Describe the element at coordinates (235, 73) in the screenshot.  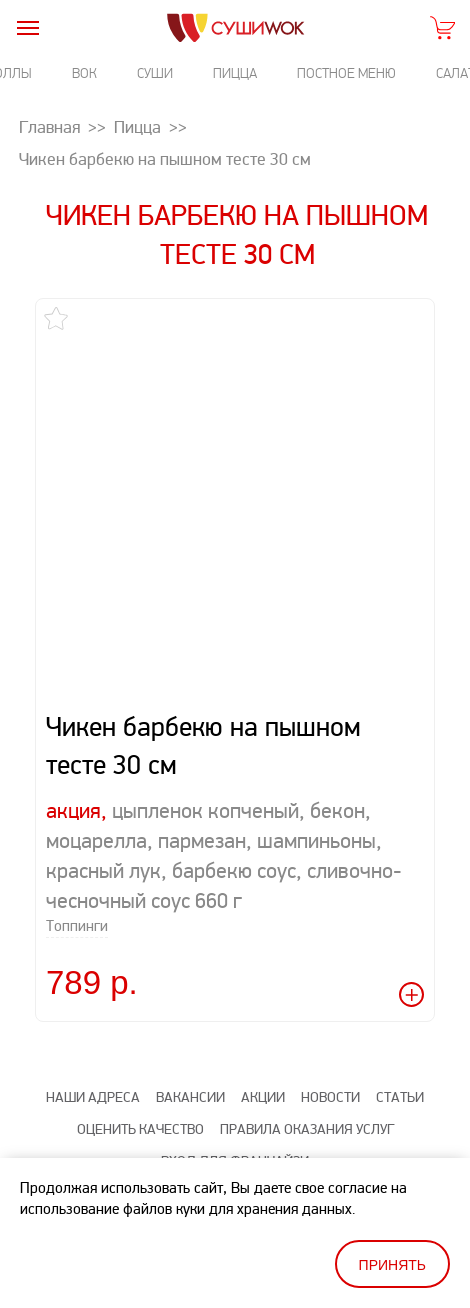
I see `Пицца` at that location.